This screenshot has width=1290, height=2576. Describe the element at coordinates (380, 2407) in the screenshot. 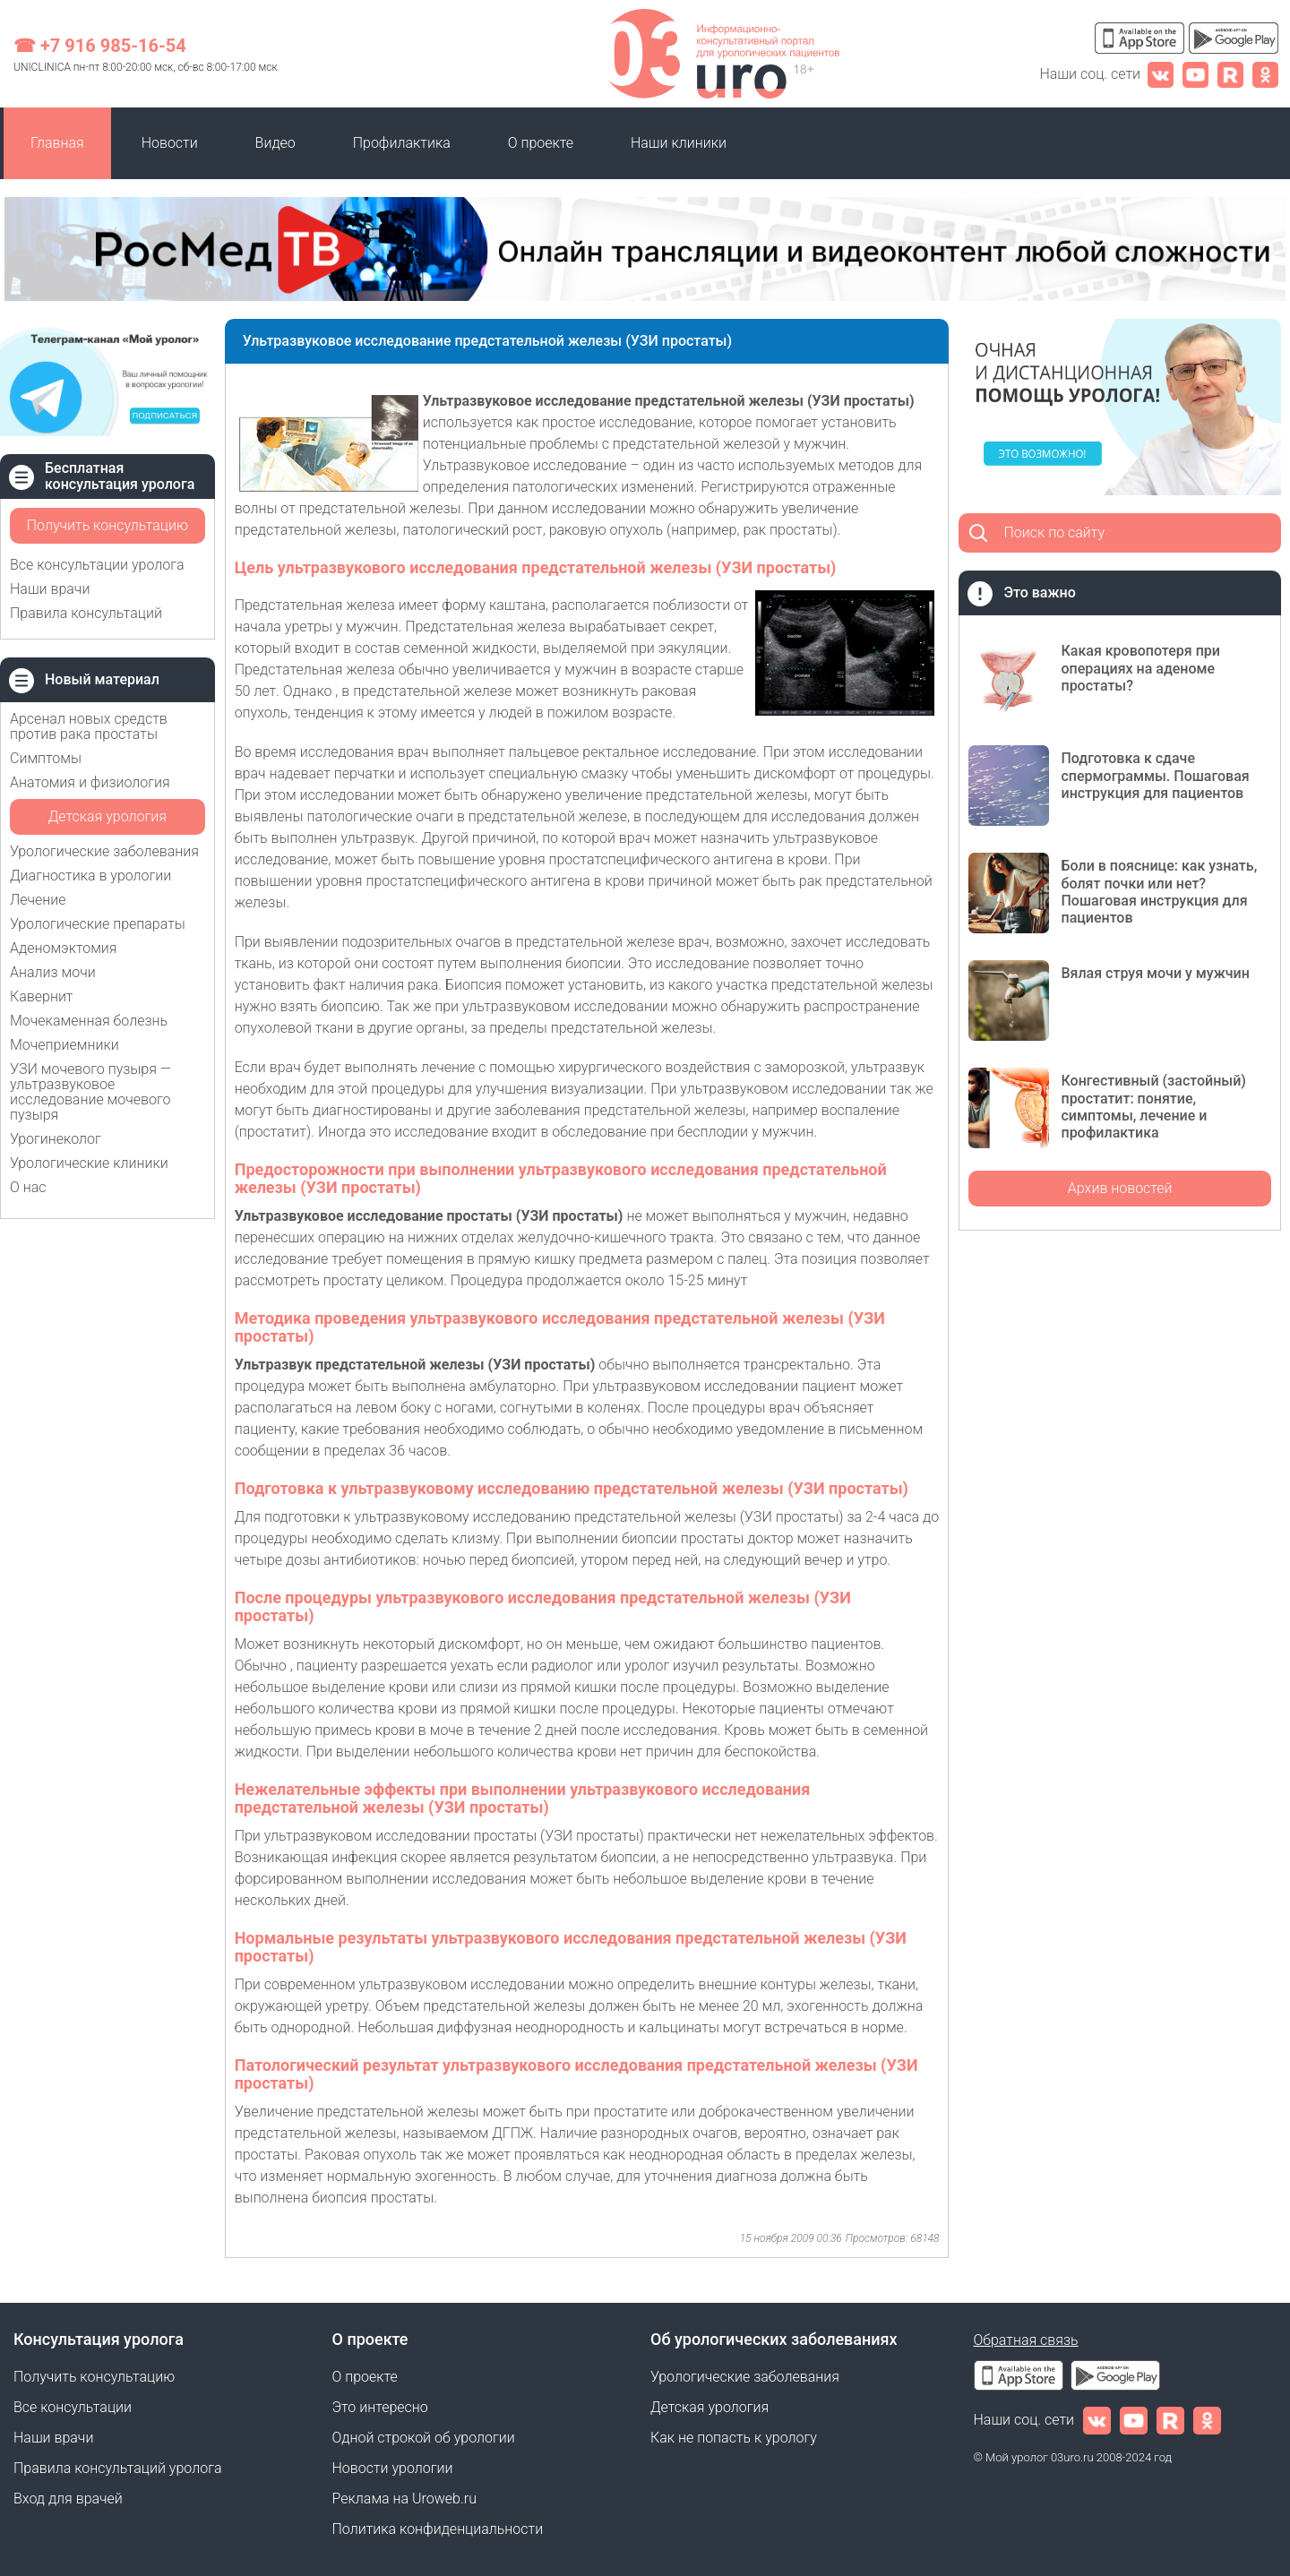

I see `Это интересно` at that location.